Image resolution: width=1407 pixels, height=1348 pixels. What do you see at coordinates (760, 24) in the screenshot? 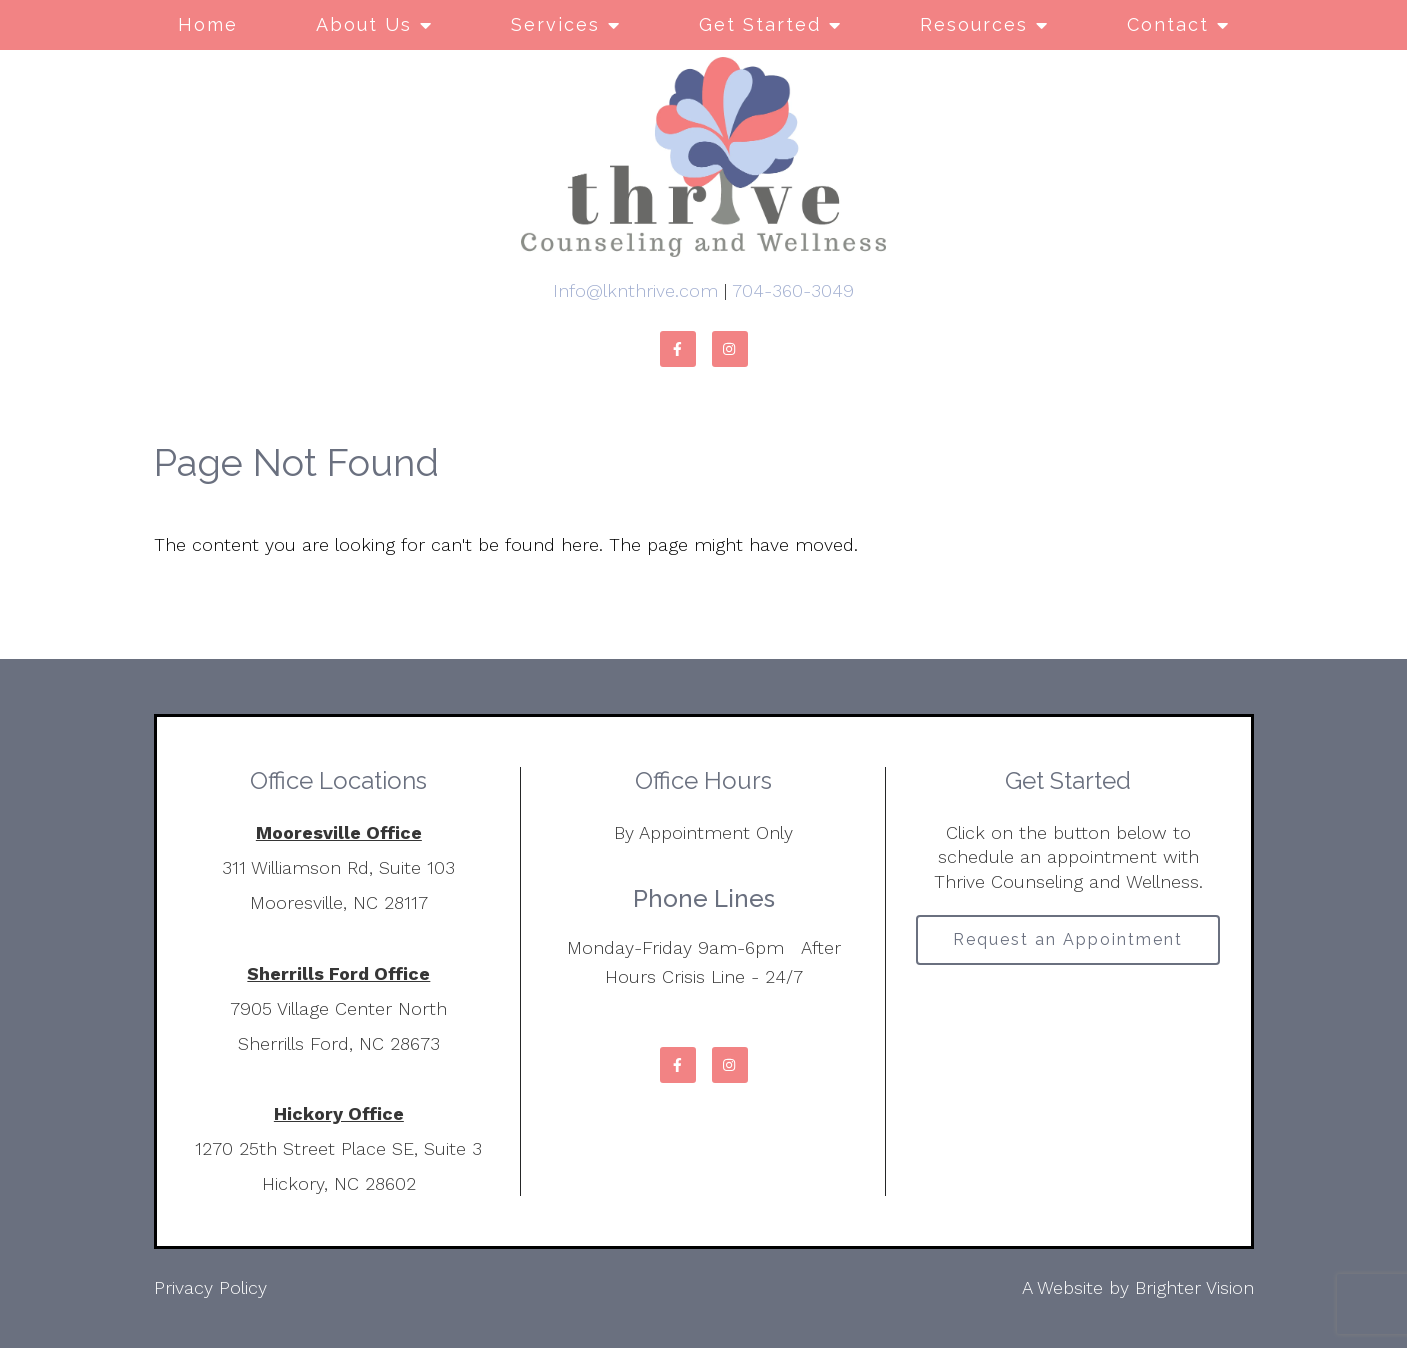
I see `Get Started` at bounding box center [760, 24].